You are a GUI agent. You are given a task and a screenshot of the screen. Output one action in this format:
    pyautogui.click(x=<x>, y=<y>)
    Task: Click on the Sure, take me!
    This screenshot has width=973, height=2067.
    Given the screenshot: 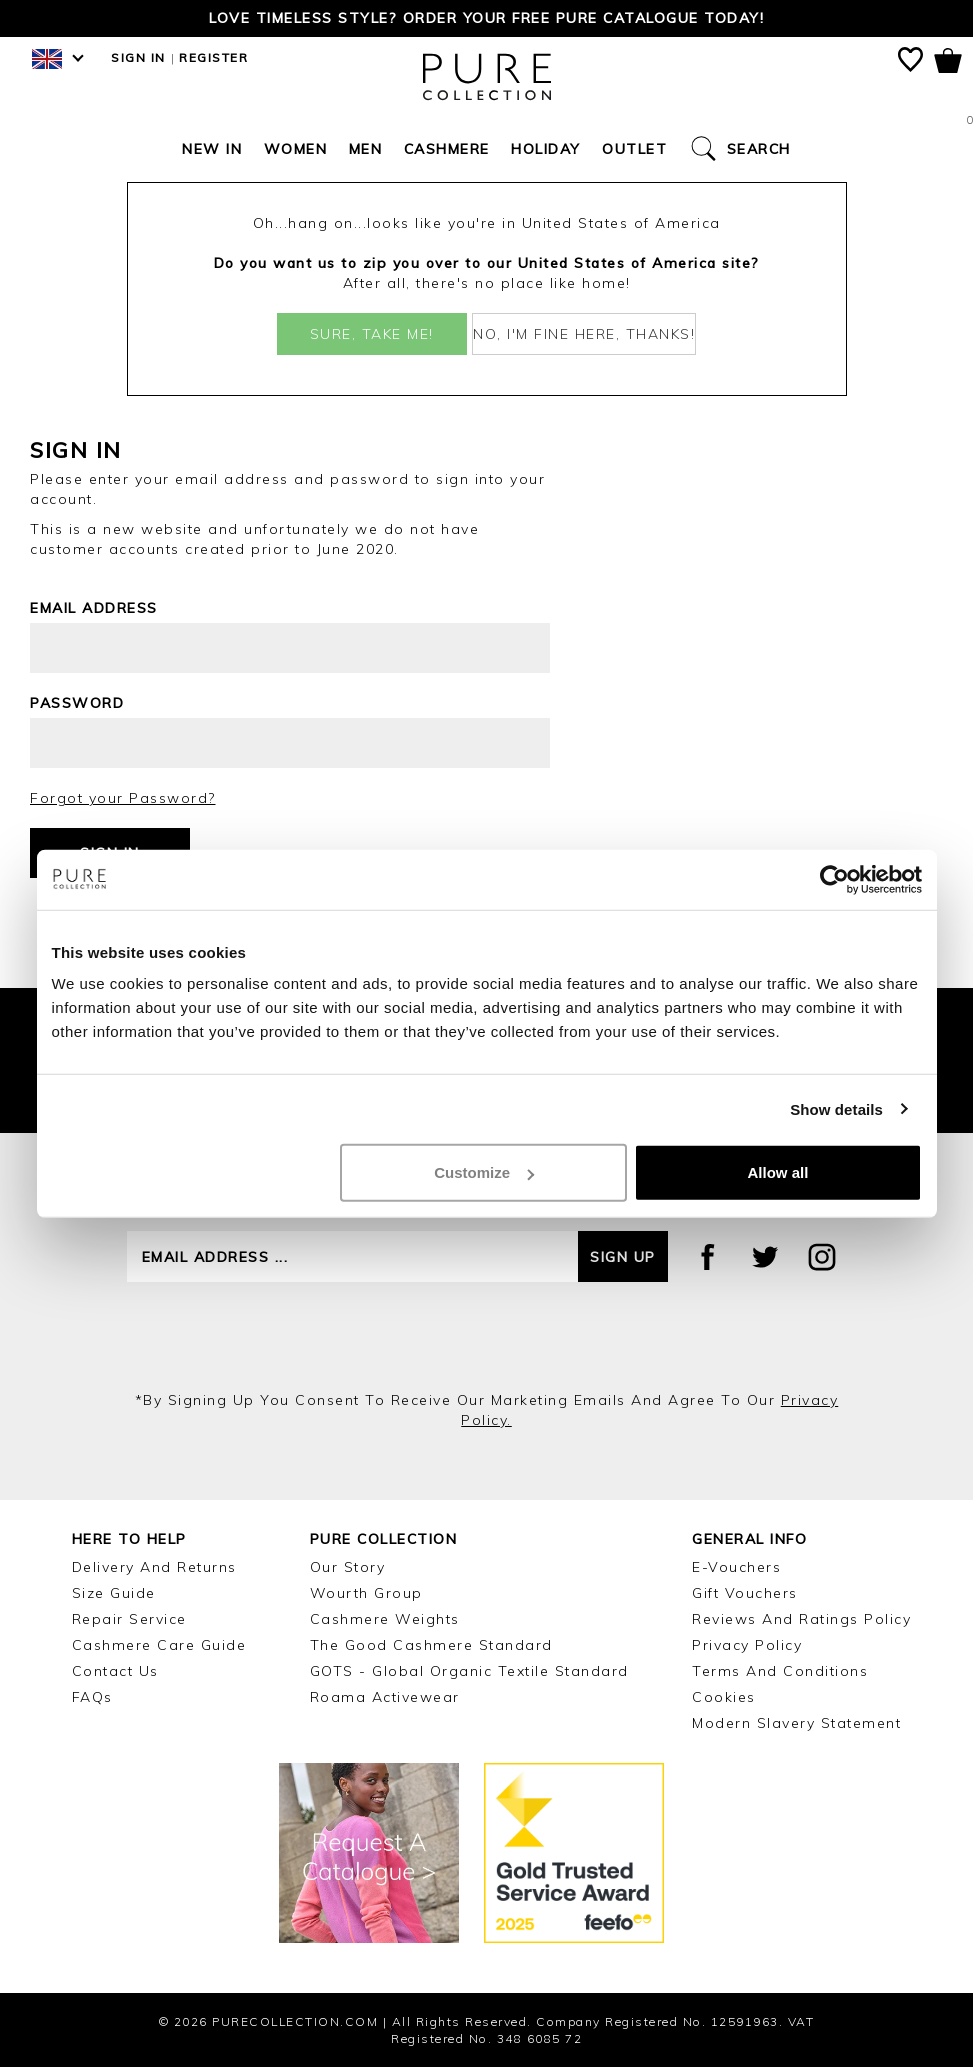 What is the action you would take?
    pyautogui.click(x=372, y=334)
    